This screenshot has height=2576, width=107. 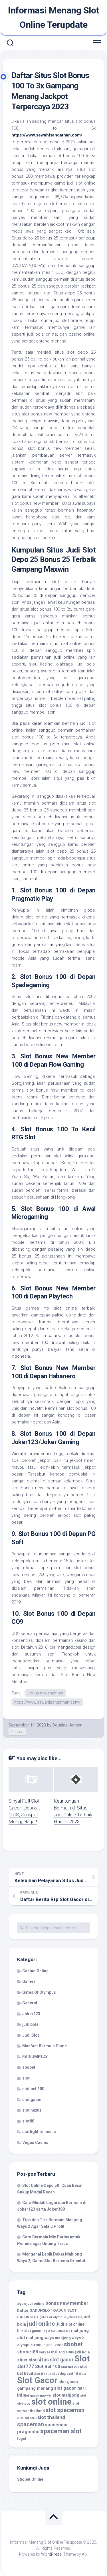 I want to click on Vegas Casino, so click(x=35, y=2142).